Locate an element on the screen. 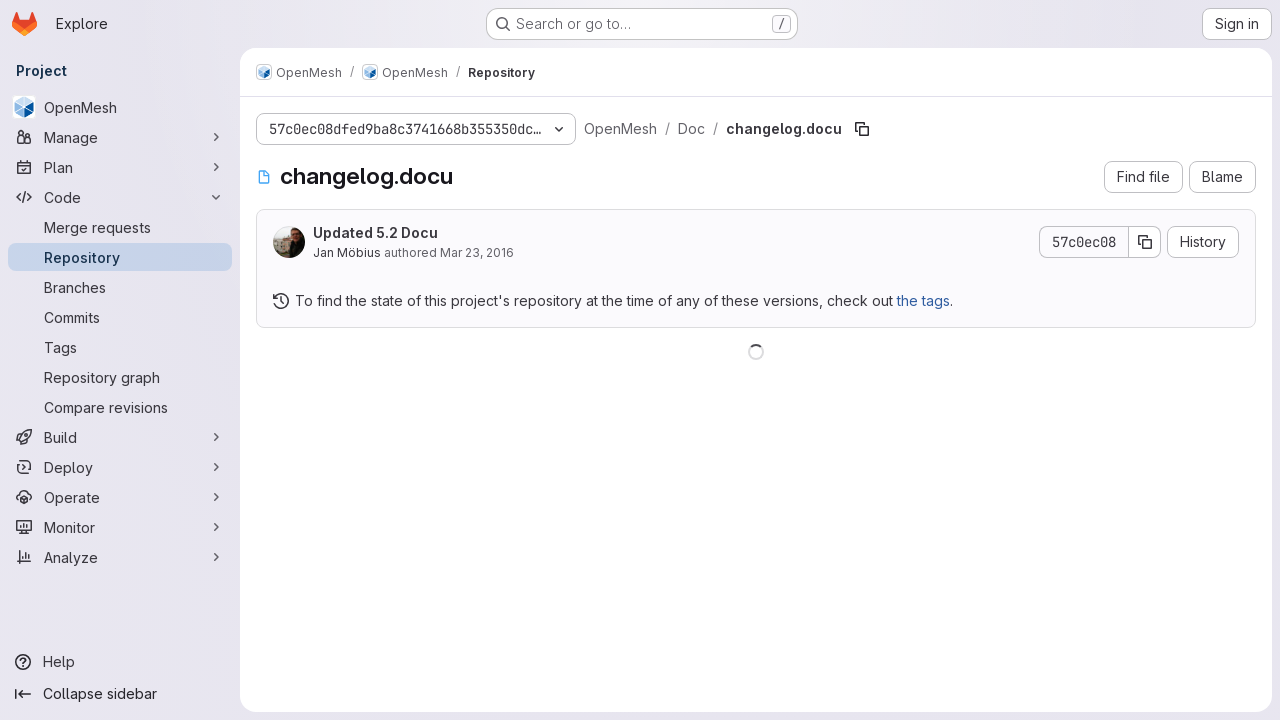  [Analyze] is located at coordinates (120, 557).